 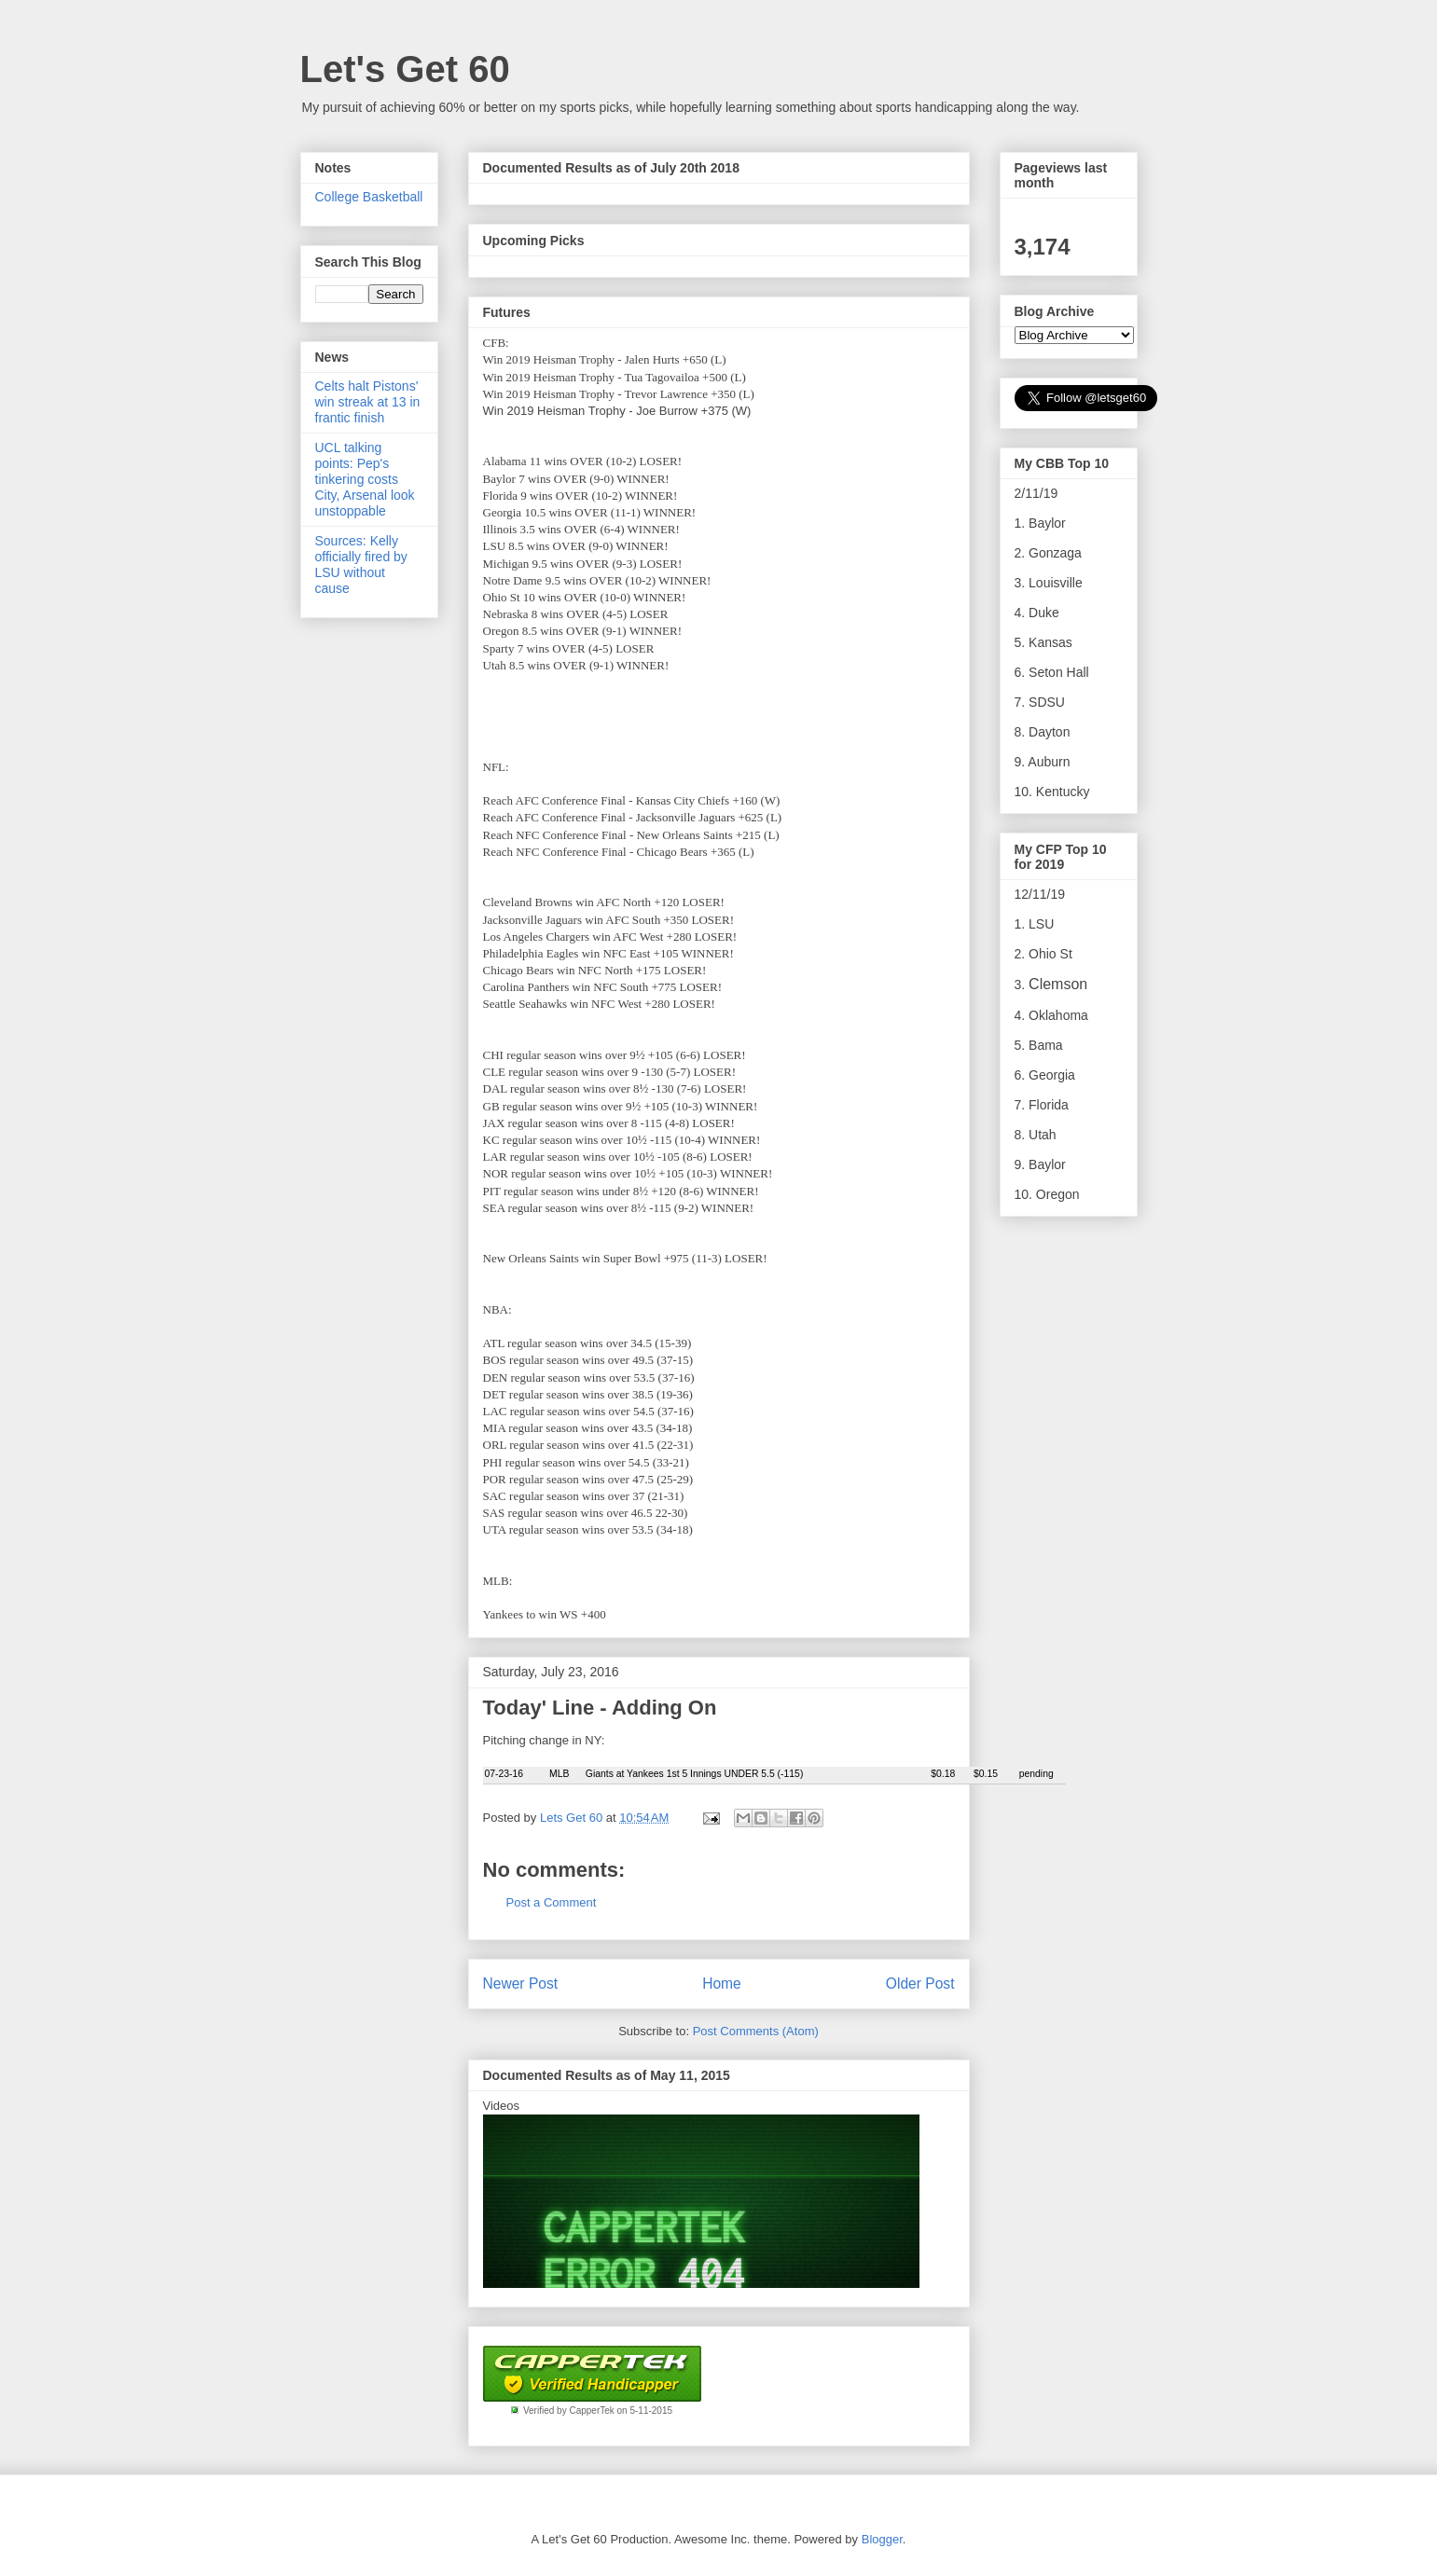 I want to click on Blogger, so click(x=882, y=2539).